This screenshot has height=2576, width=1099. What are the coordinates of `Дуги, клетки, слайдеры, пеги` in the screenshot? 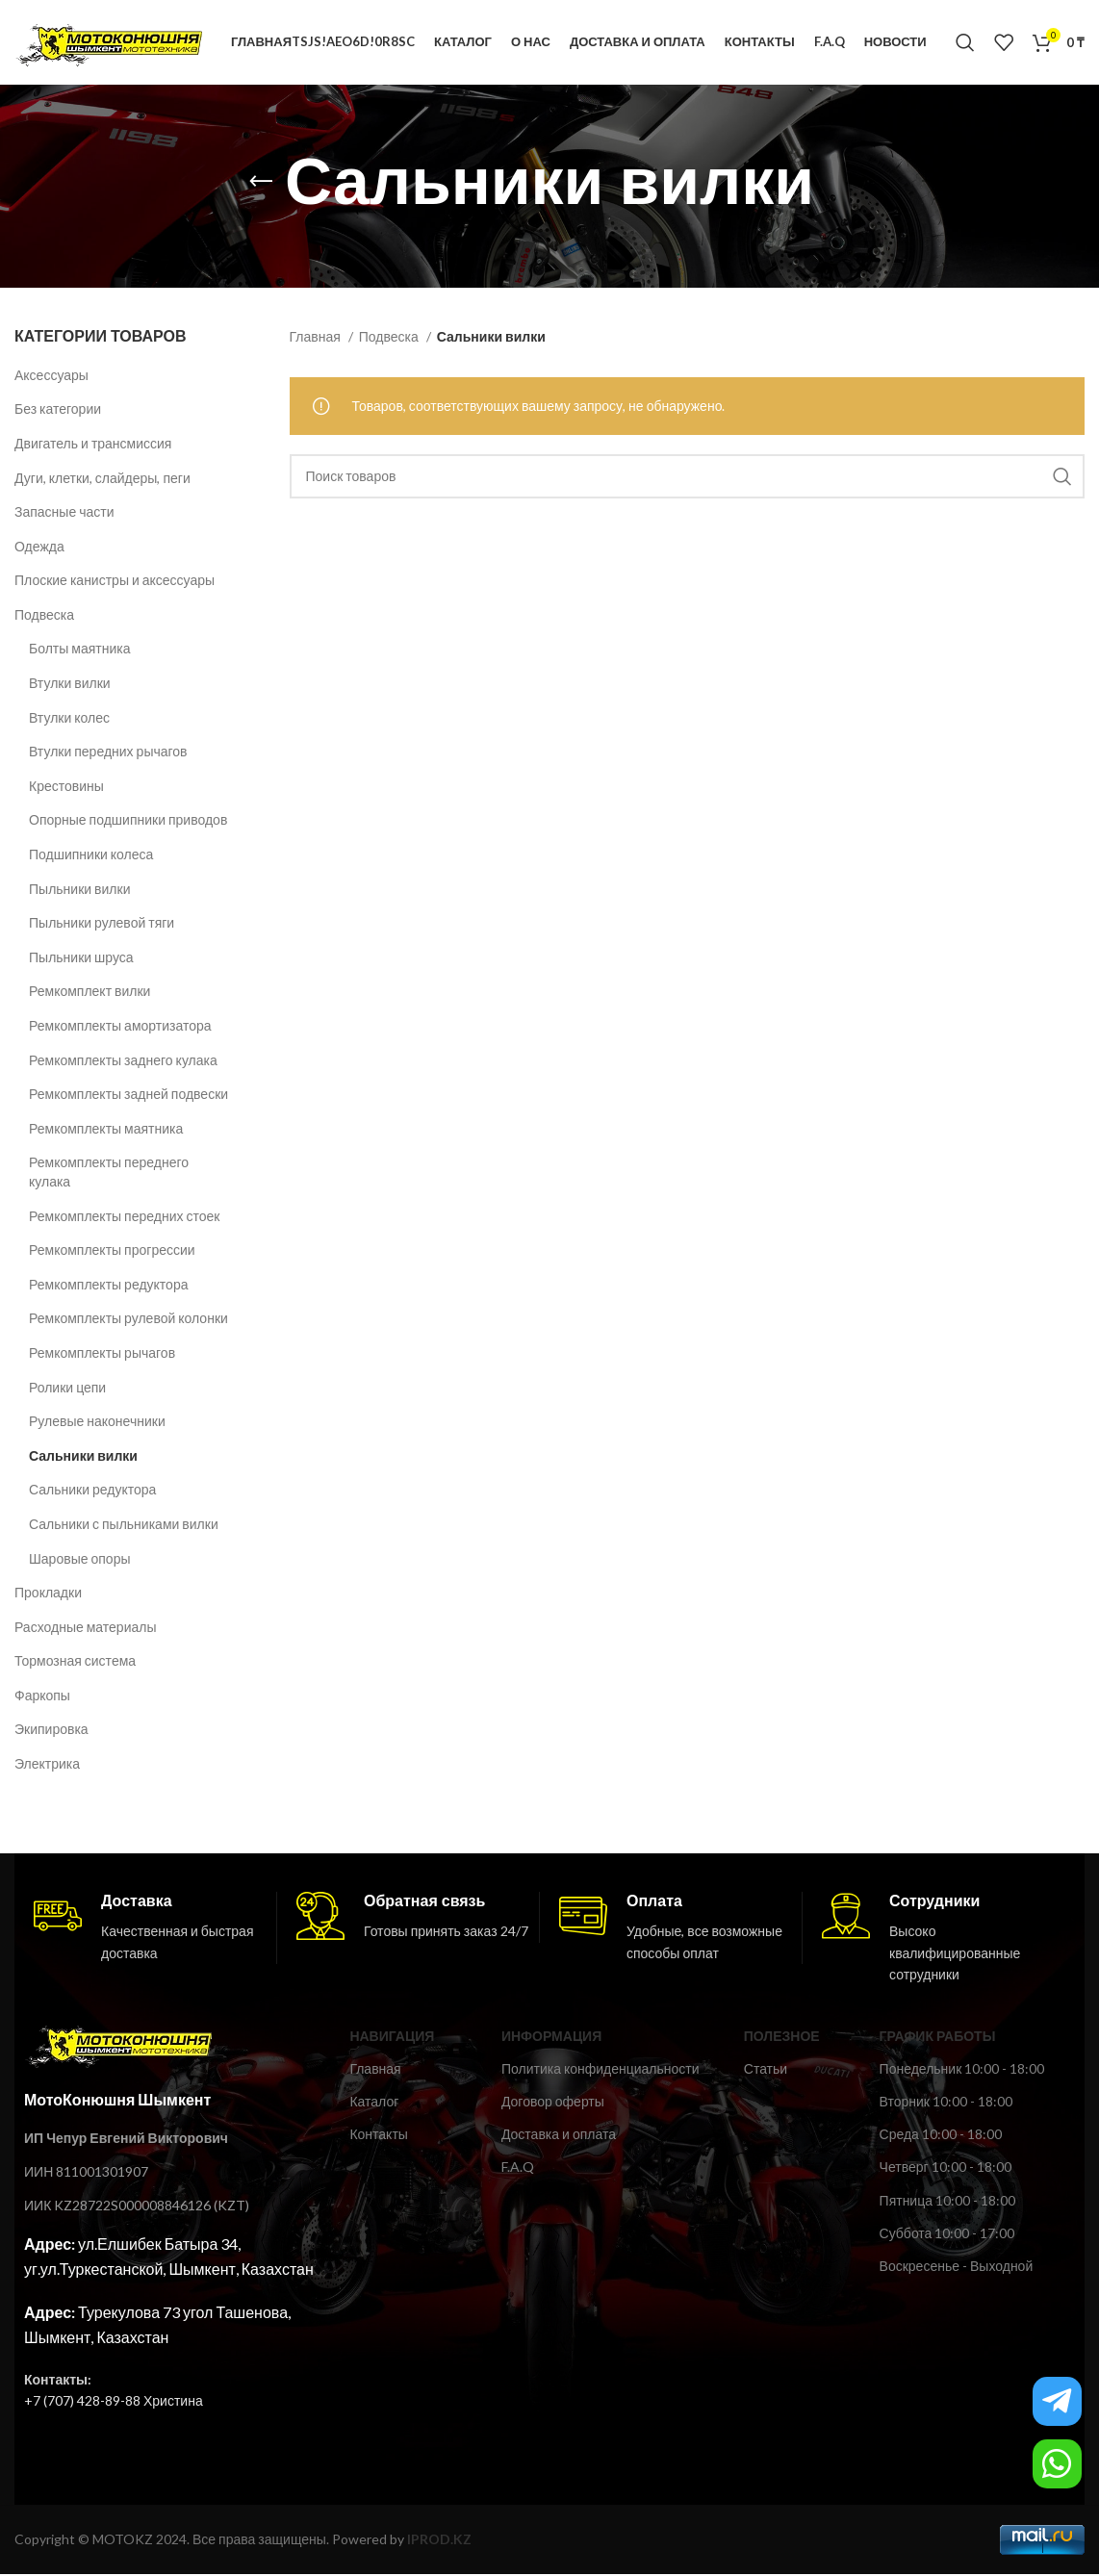 It's located at (102, 480).